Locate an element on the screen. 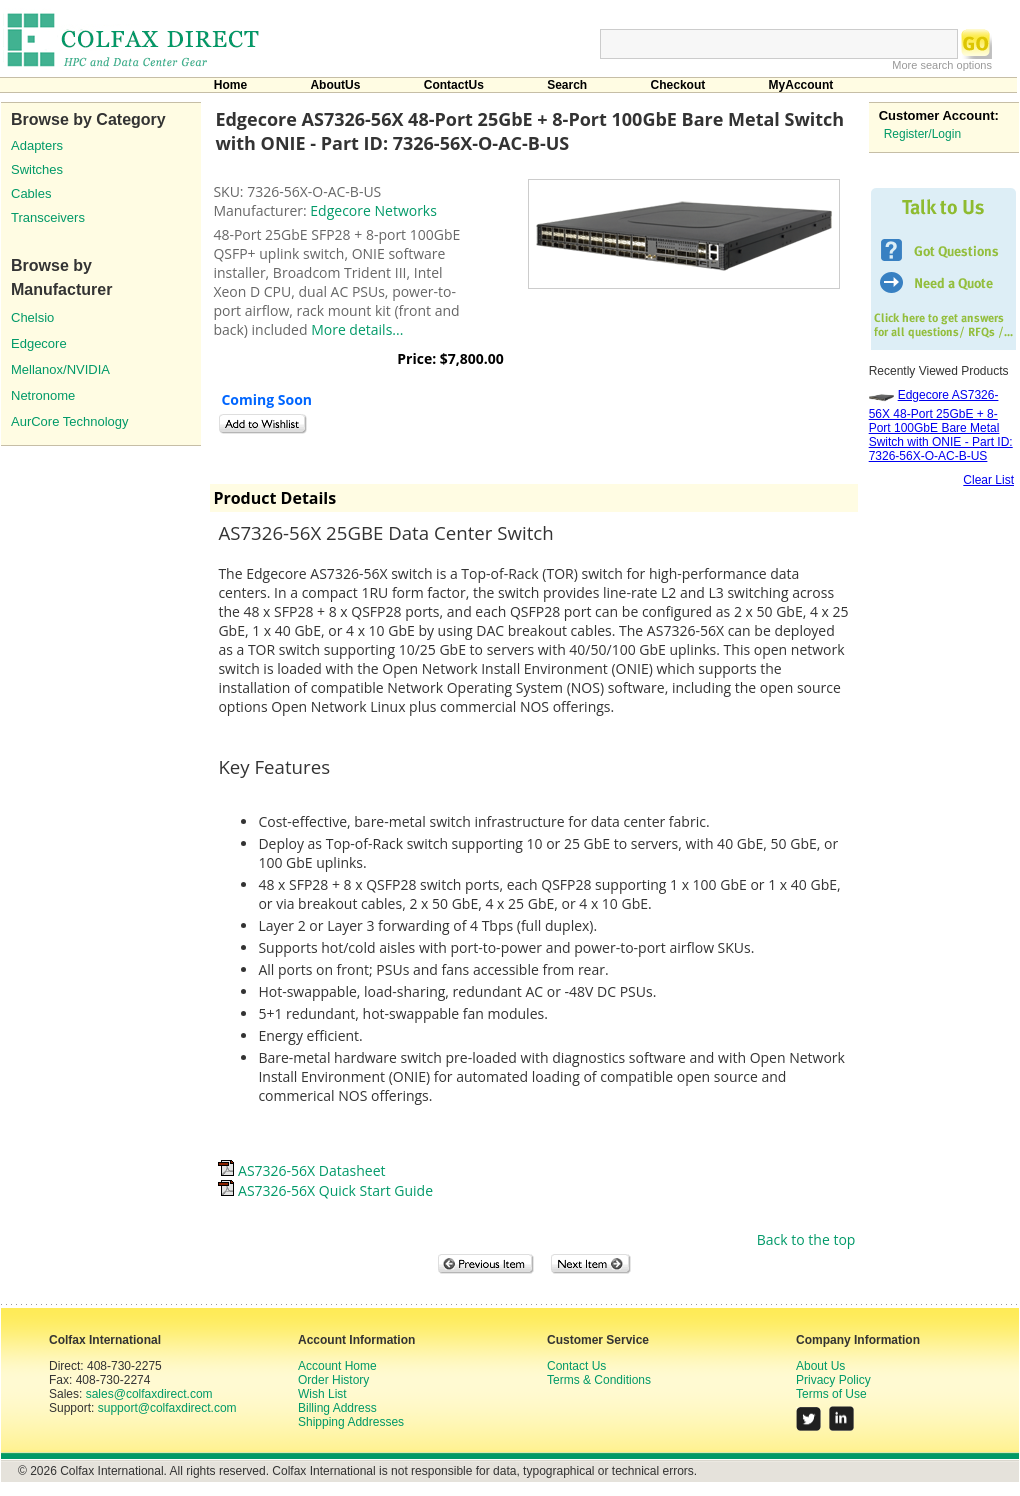 The image size is (1020, 1496). Shipping Addresses is located at coordinates (351, 1422).